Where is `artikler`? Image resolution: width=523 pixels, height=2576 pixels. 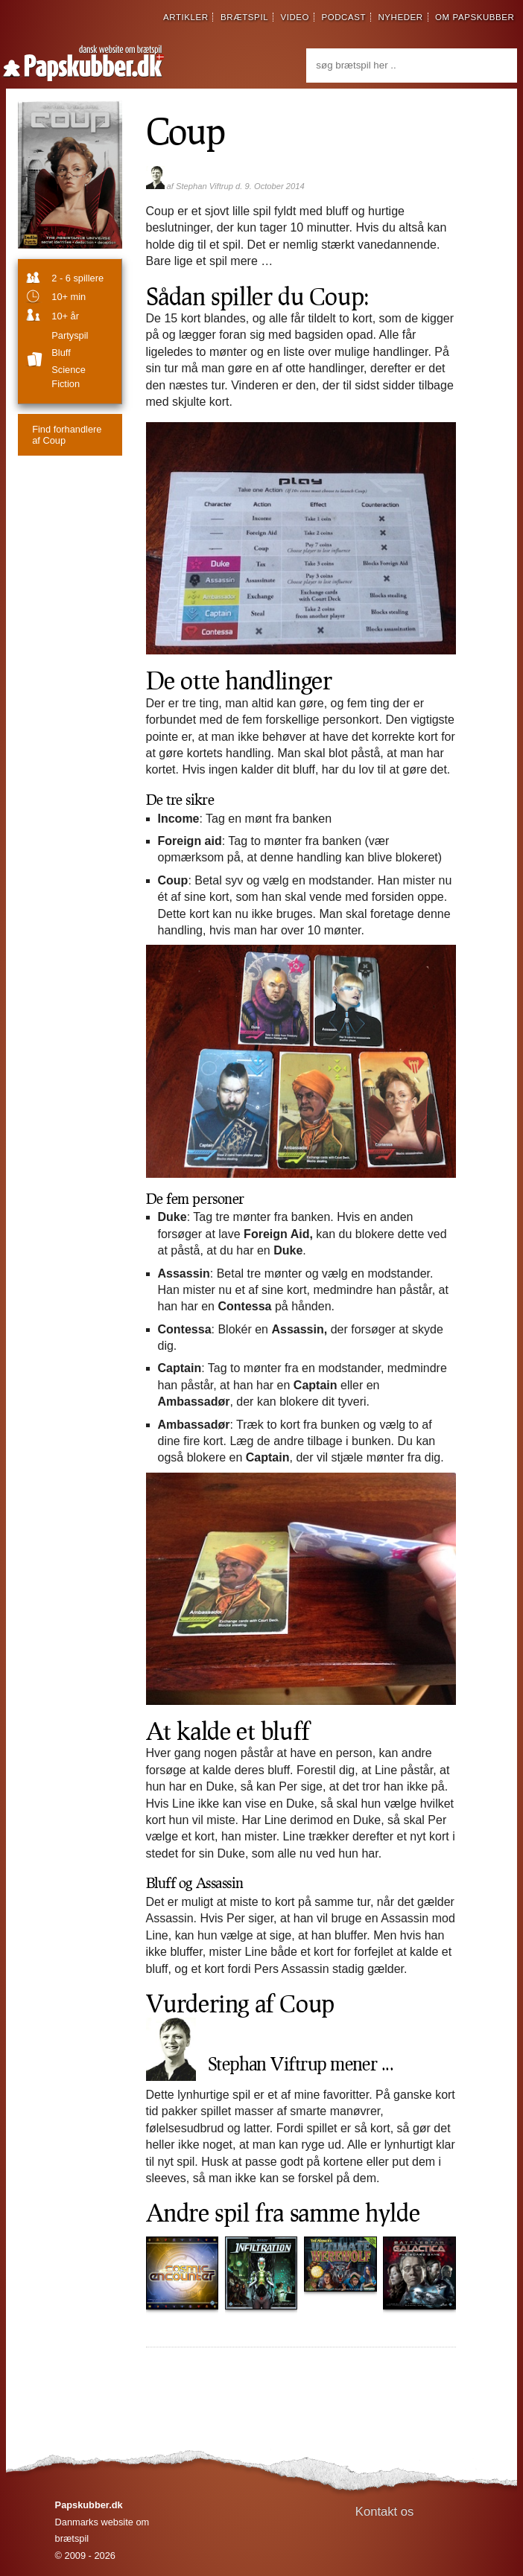
artikler is located at coordinates (186, 17).